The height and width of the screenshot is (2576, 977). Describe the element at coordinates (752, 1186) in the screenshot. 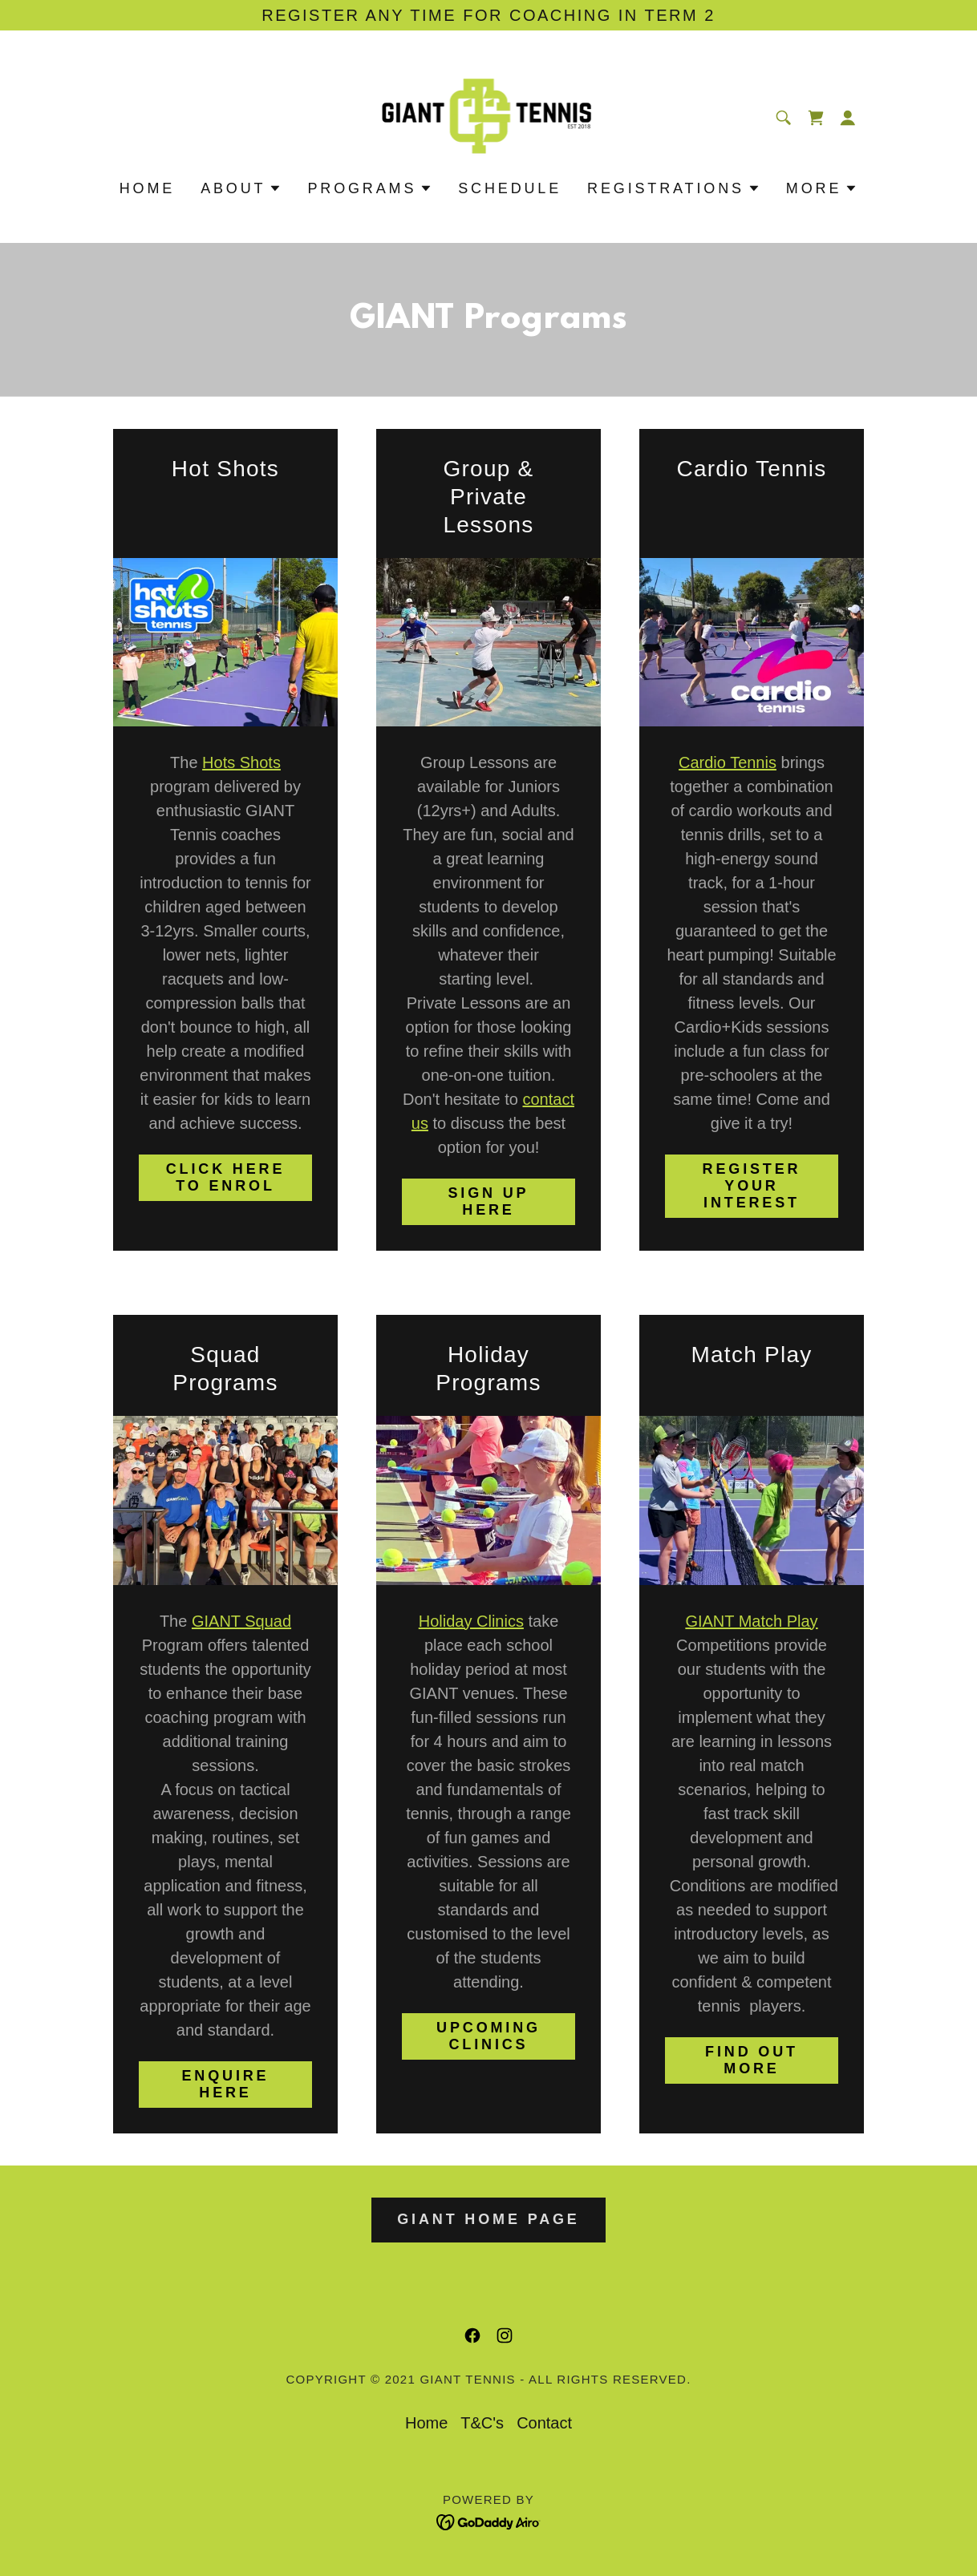

I see `register your interest` at that location.